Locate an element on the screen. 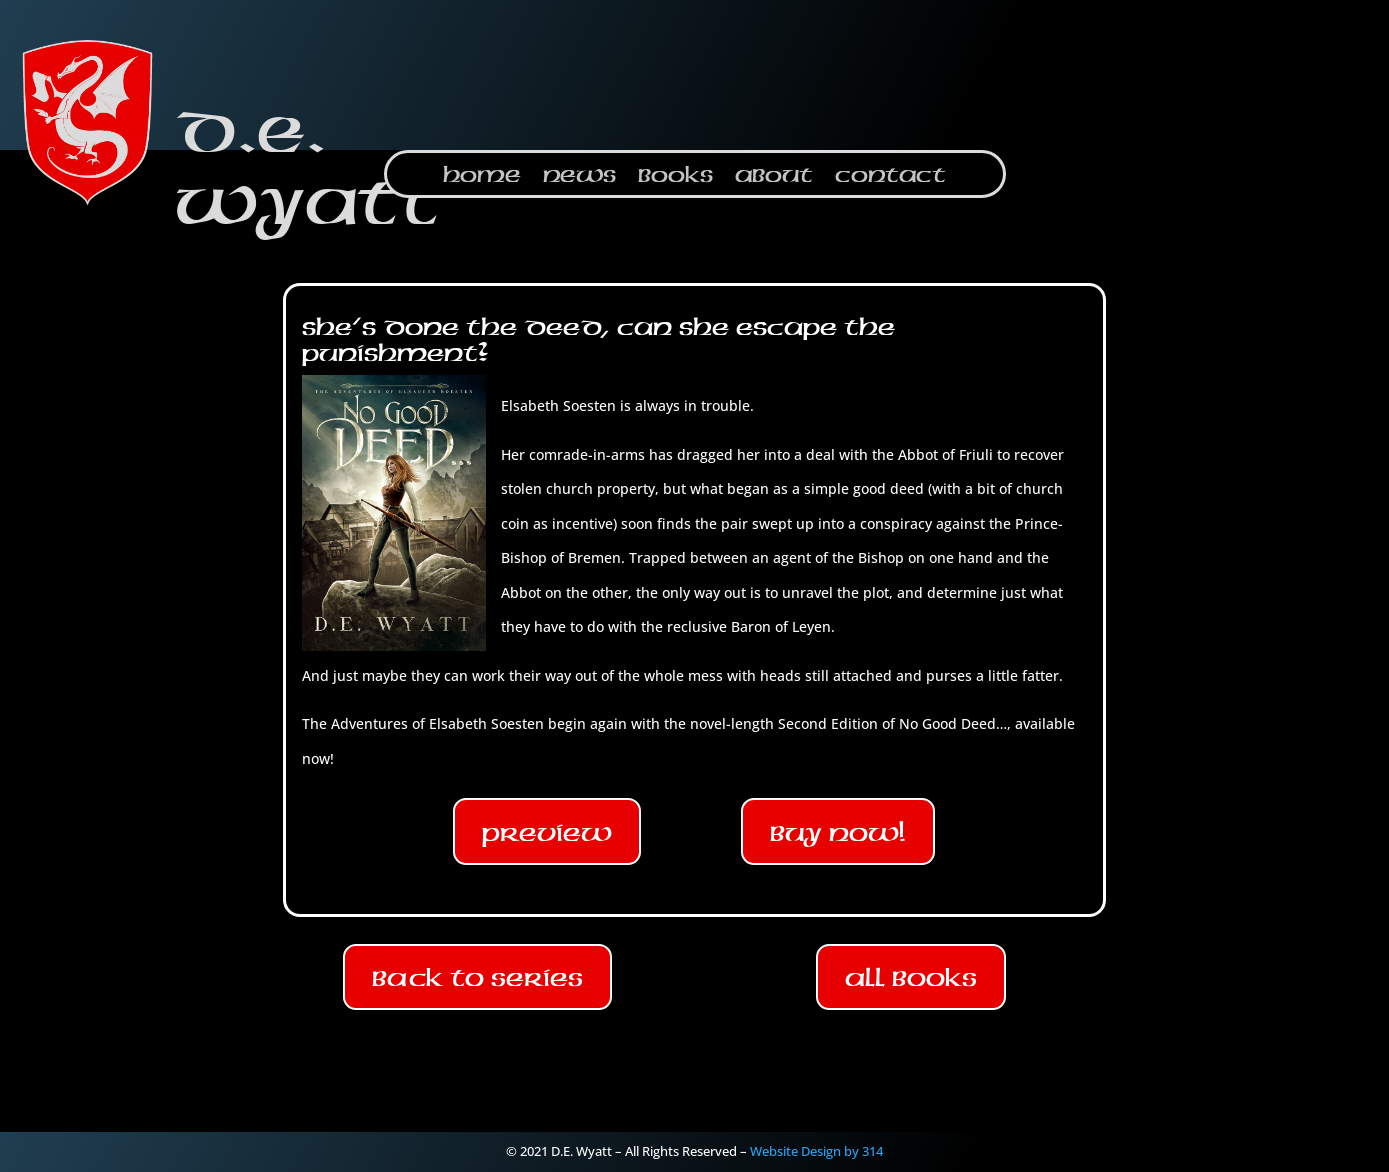 This screenshot has width=1389, height=1172. Contact is located at coordinates (890, 177).